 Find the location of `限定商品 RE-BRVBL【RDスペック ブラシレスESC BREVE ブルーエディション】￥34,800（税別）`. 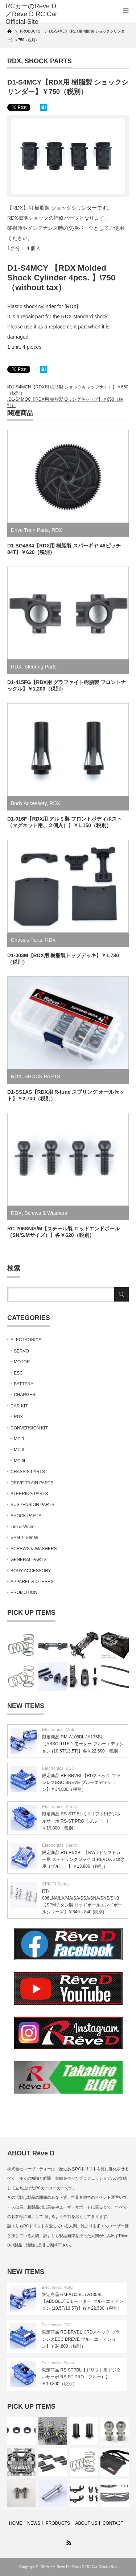

限定商品 RE-BRVBL【RDスペック ブラシレスESC BREVE ブルーエディション】￥34,800（税別） is located at coordinates (81, 1782).